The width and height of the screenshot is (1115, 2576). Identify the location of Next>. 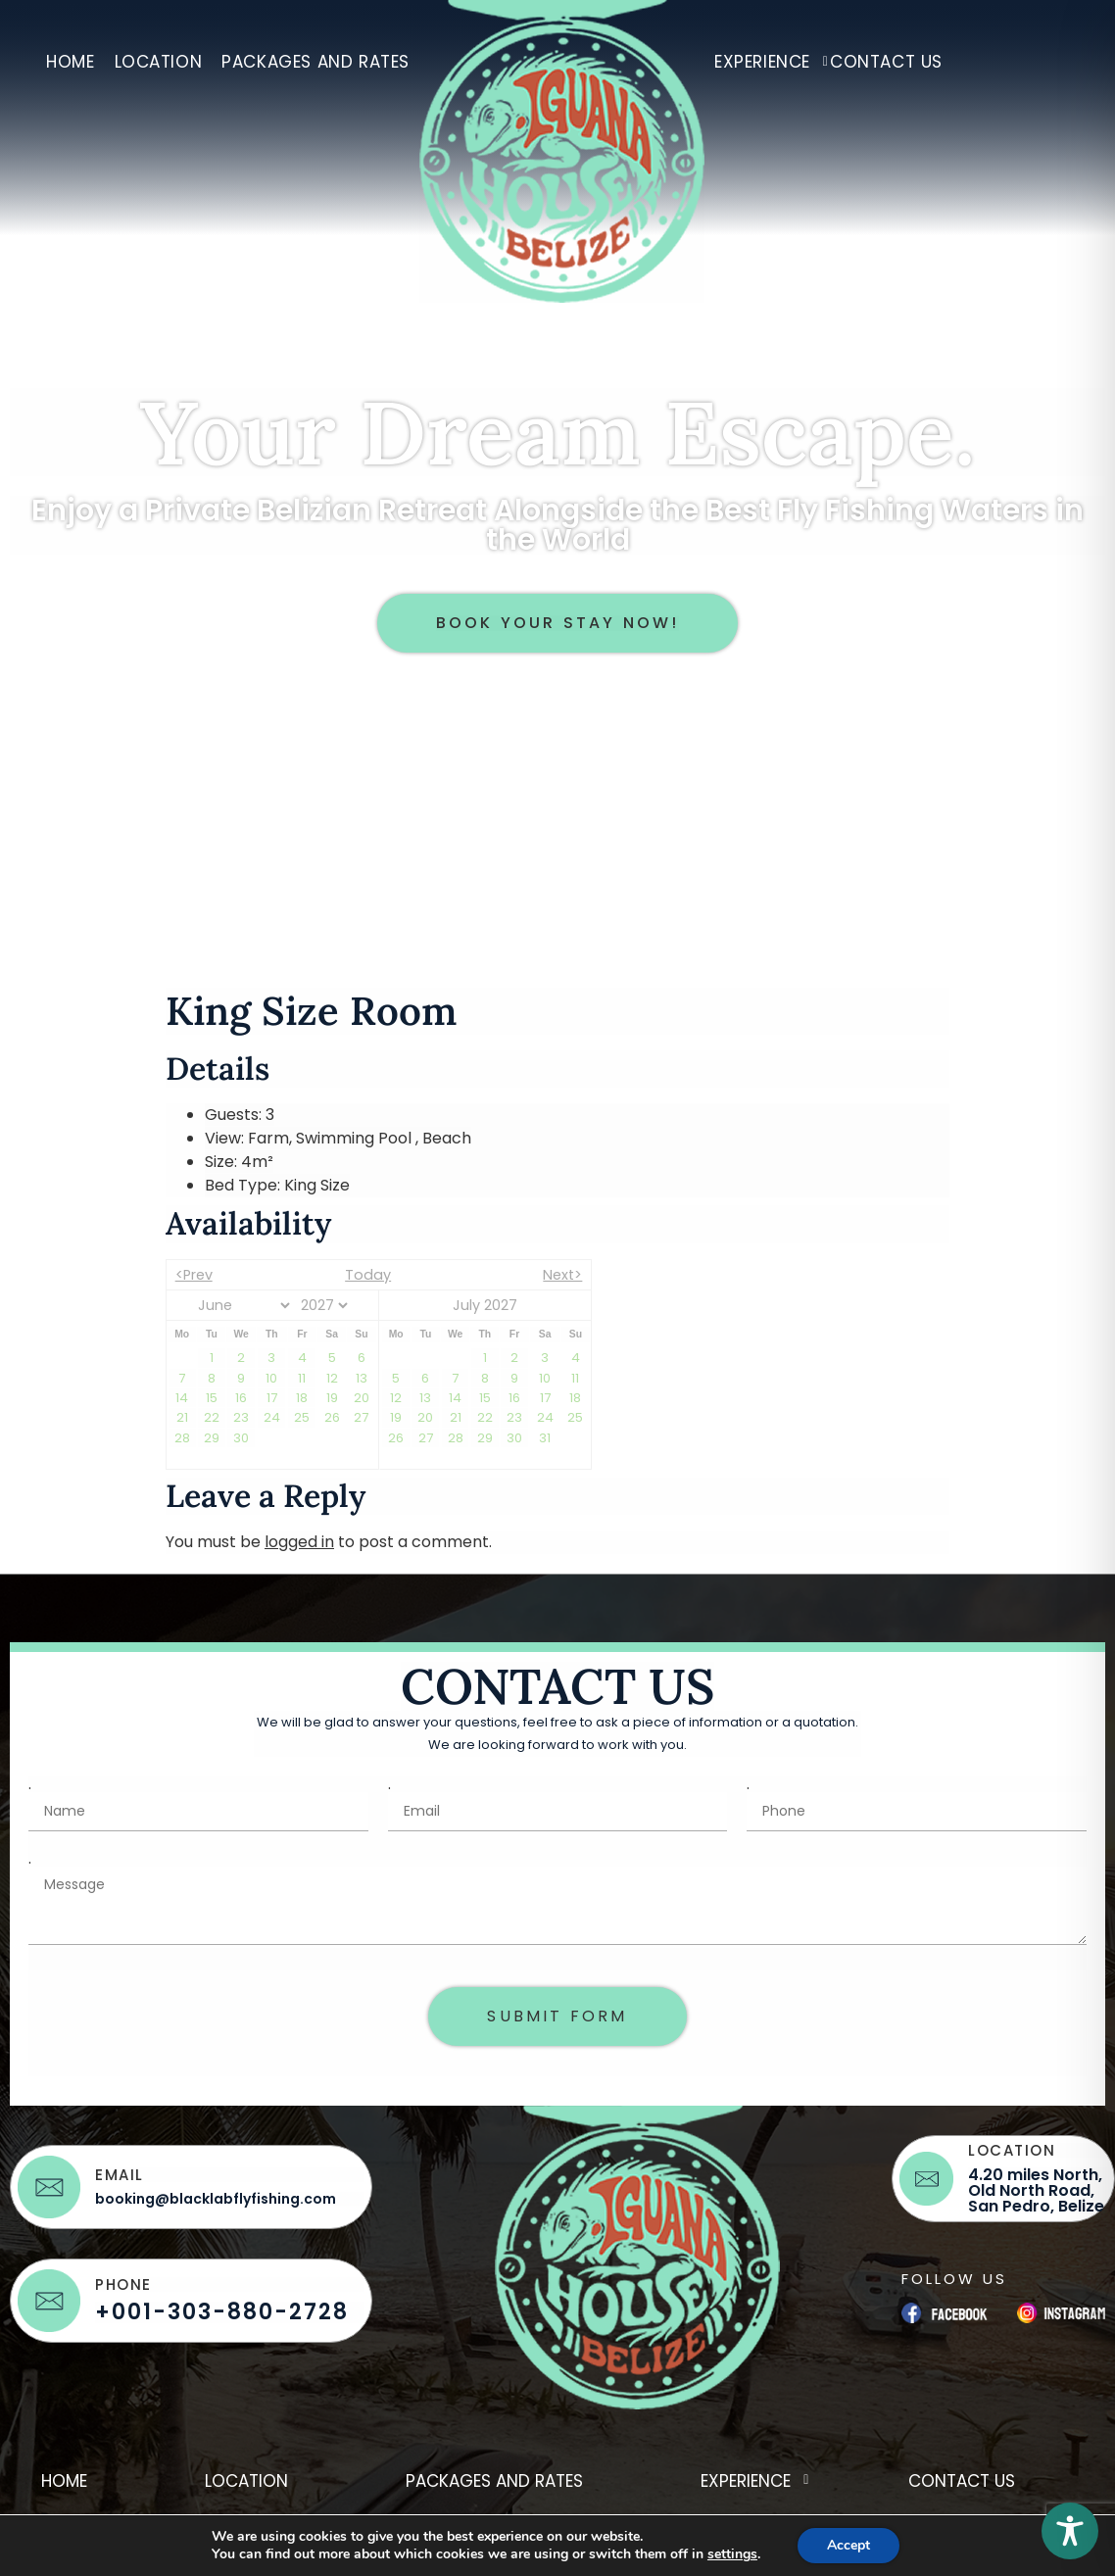
(562, 1275).